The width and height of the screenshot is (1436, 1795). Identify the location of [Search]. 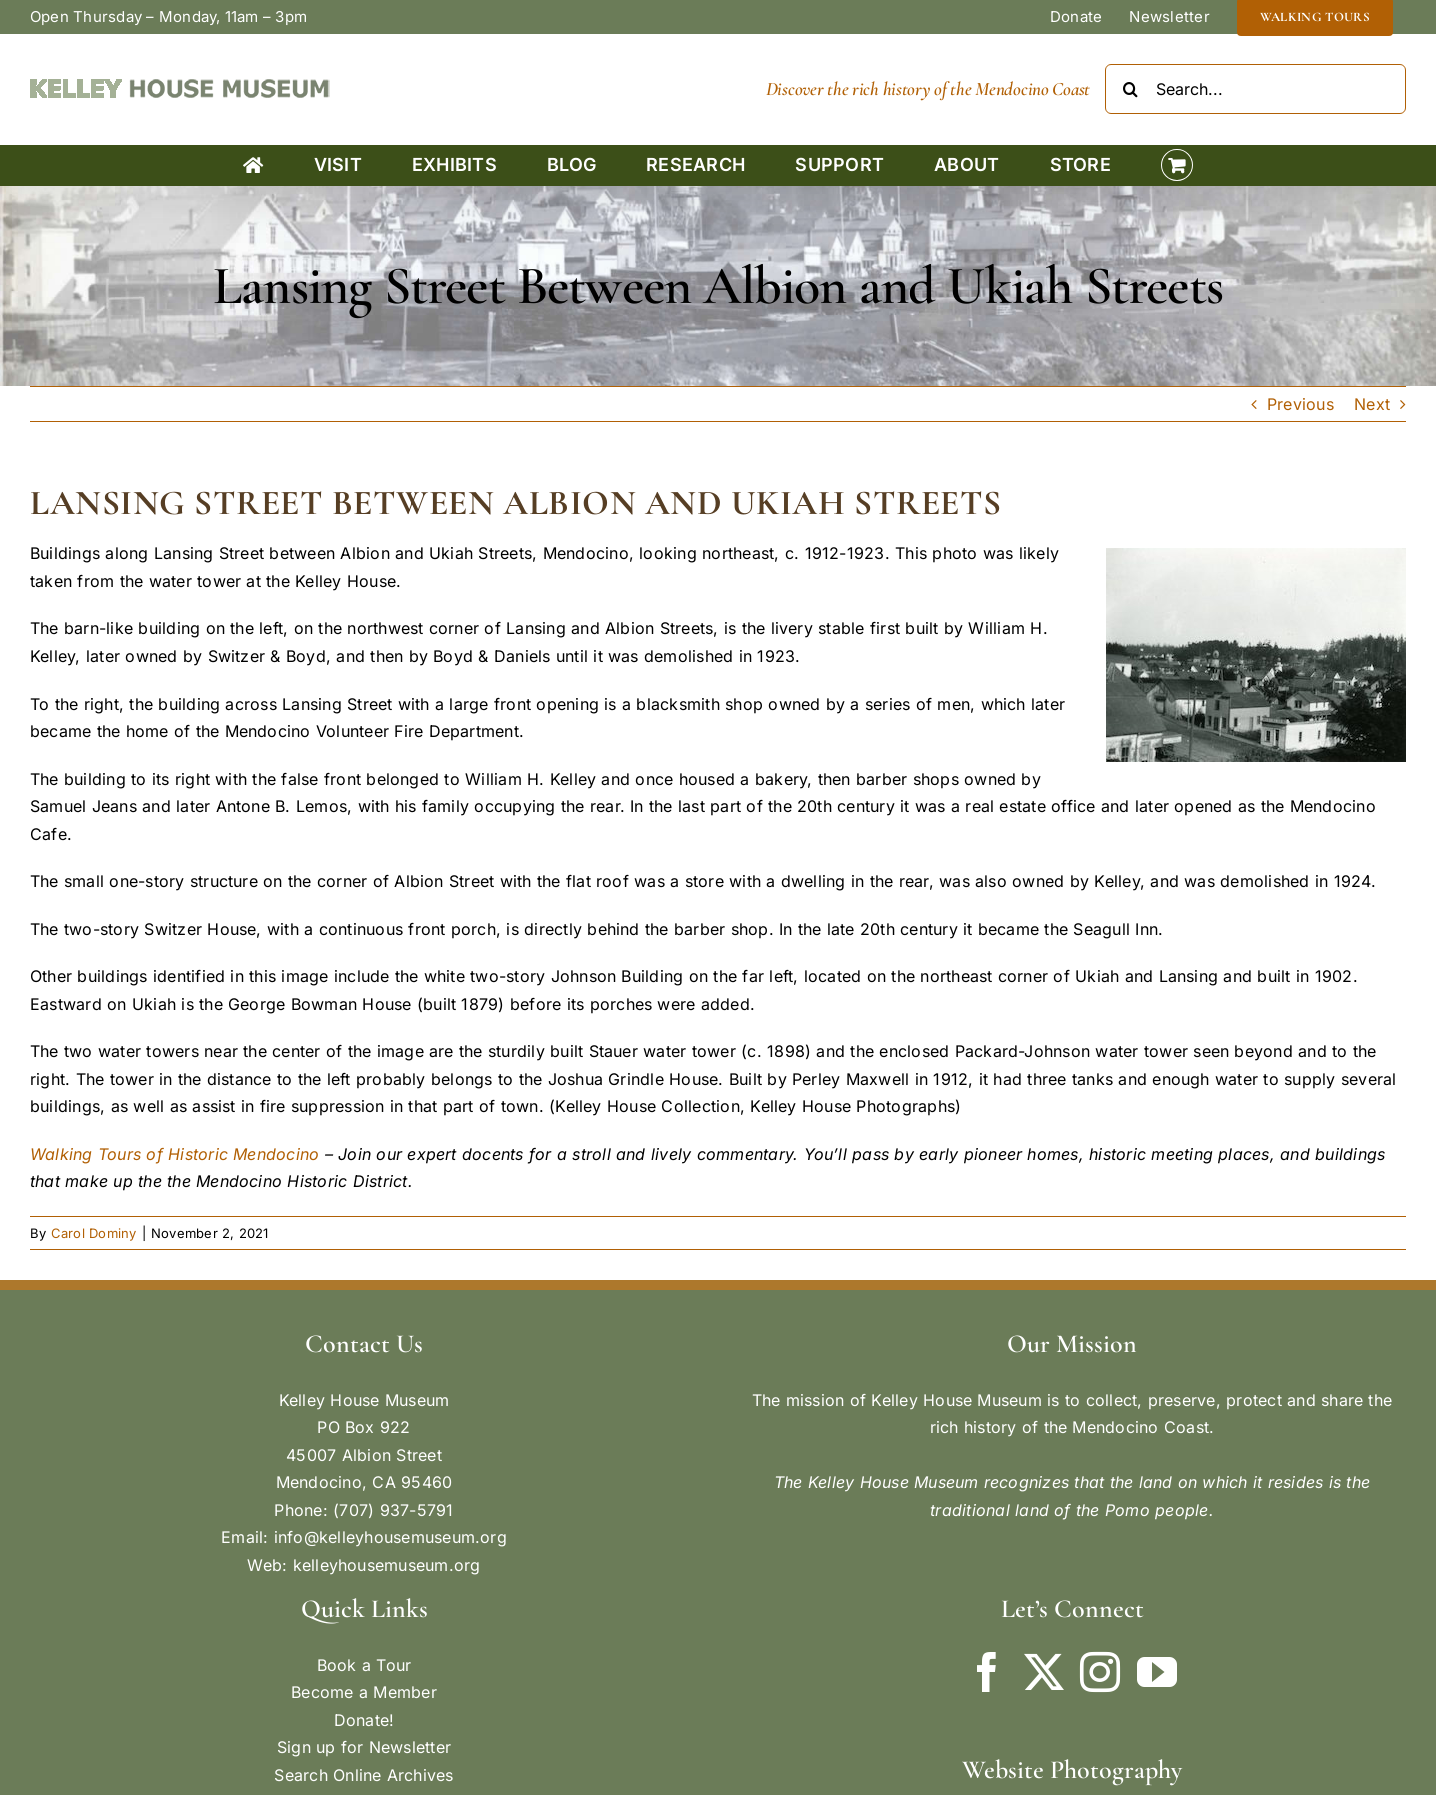
(1130, 89).